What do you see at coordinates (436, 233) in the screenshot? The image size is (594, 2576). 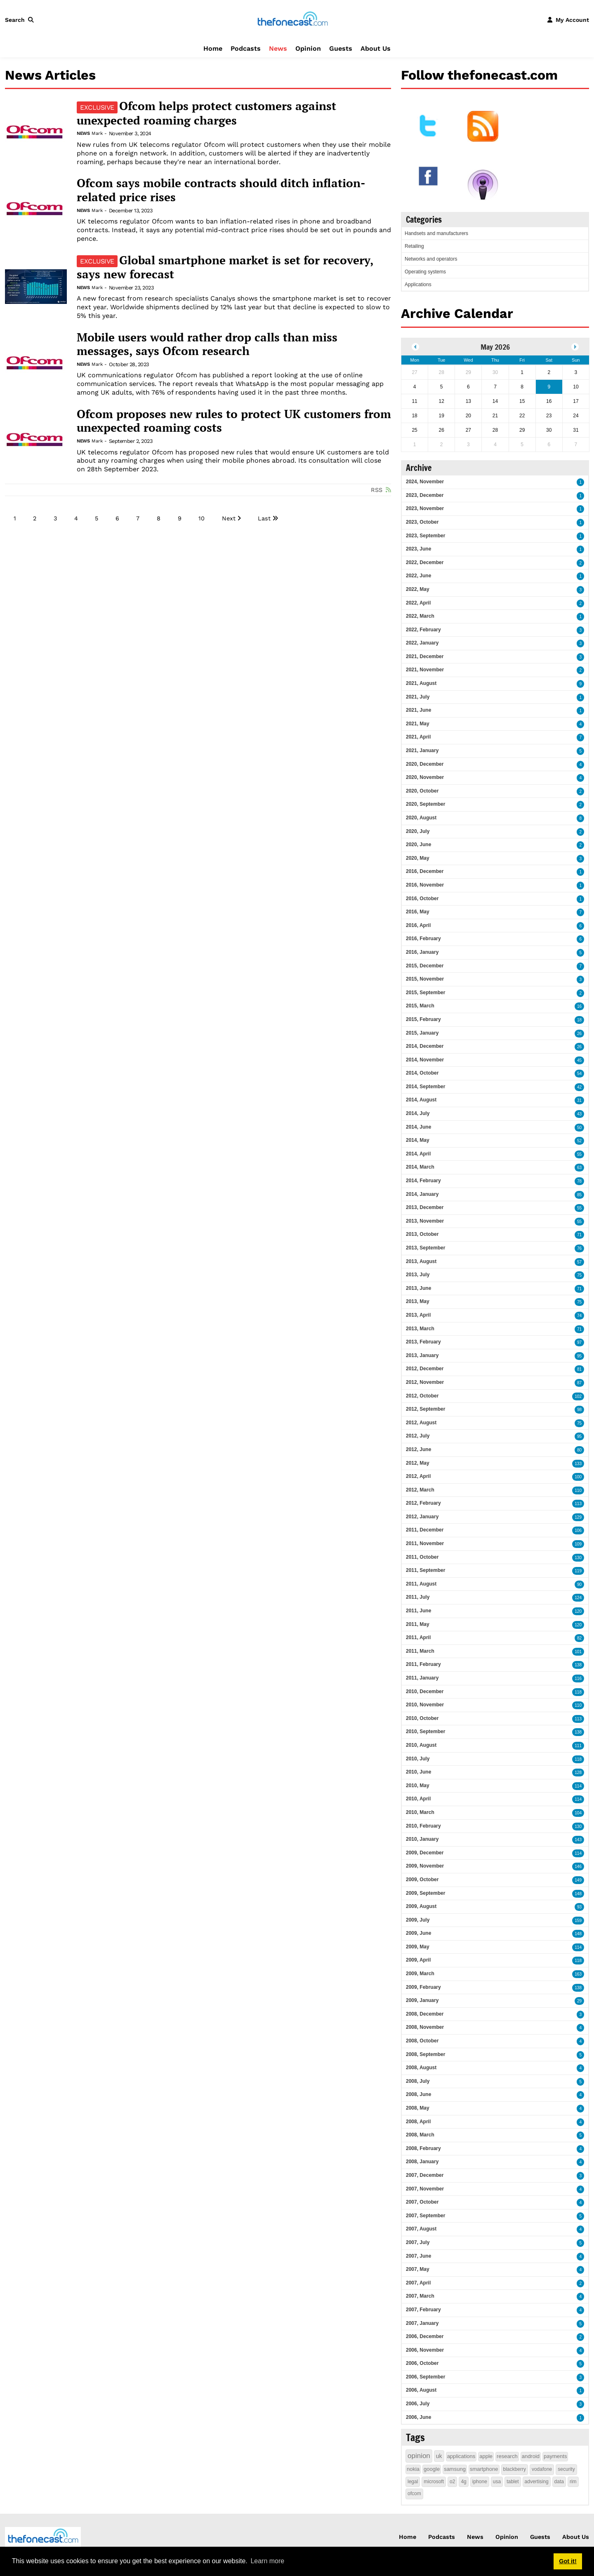 I see `Handsets and manufacturers` at bounding box center [436, 233].